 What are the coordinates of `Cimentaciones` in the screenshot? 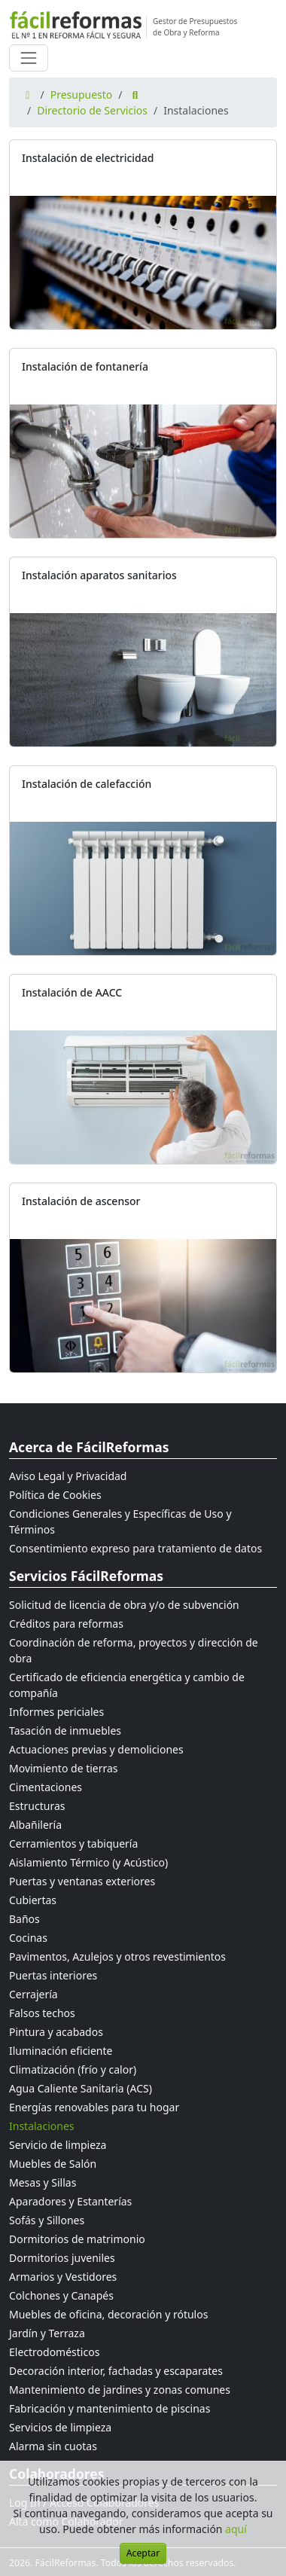 It's located at (45, 1787).